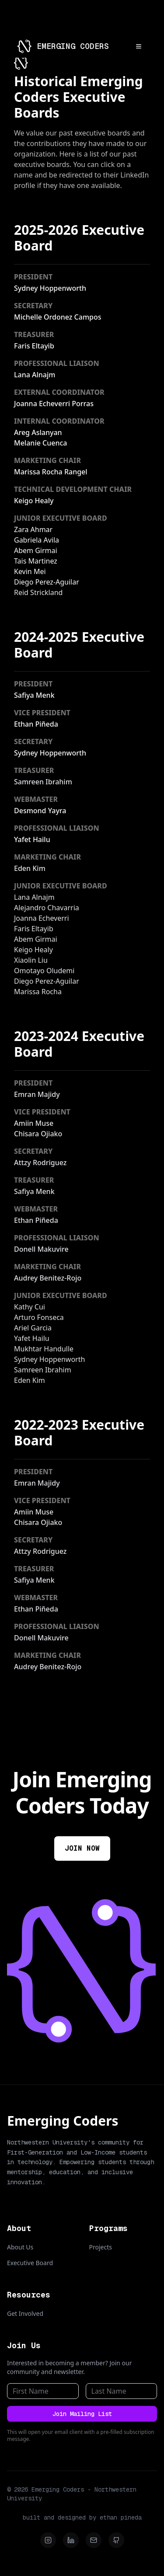 The width and height of the screenshot is (164, 2576). I want to click on [LinkedIn], so click(71, 2540).